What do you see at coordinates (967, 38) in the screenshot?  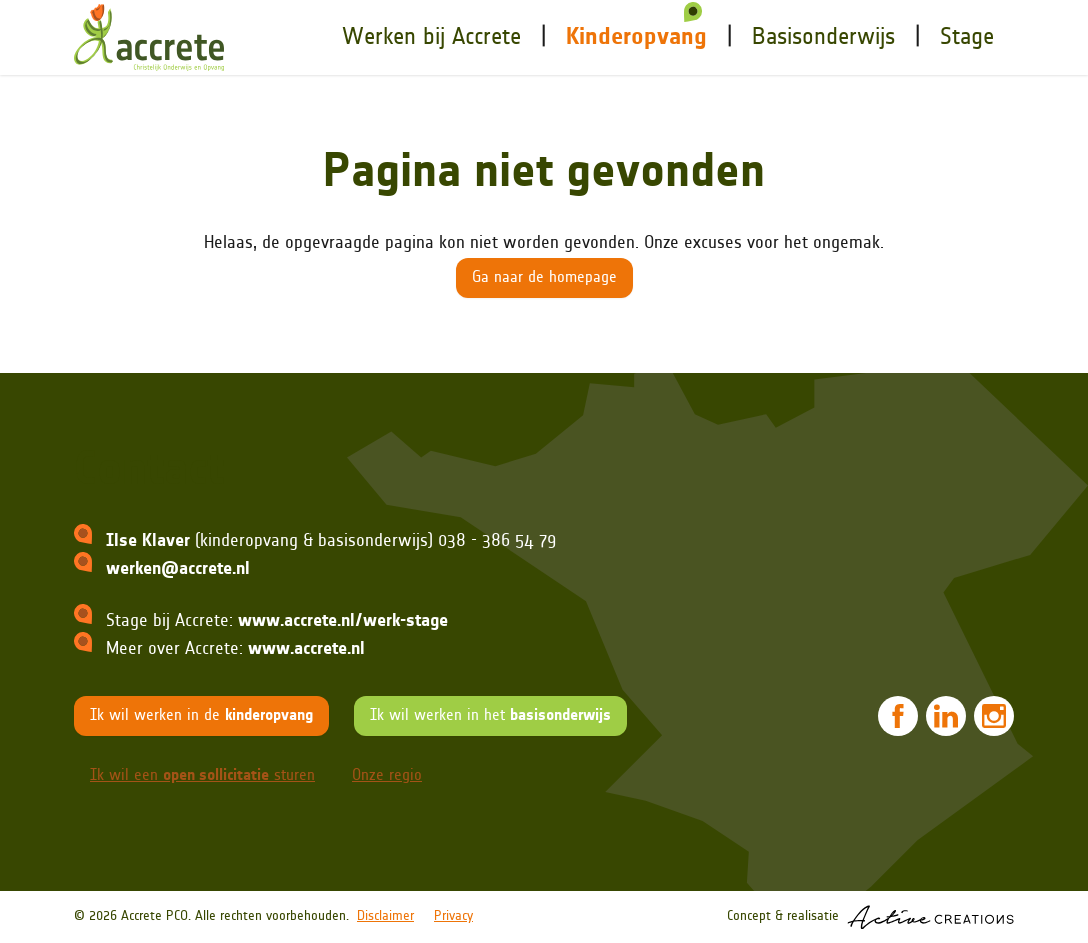 I see `Stage` at bounding box center [967, 38].